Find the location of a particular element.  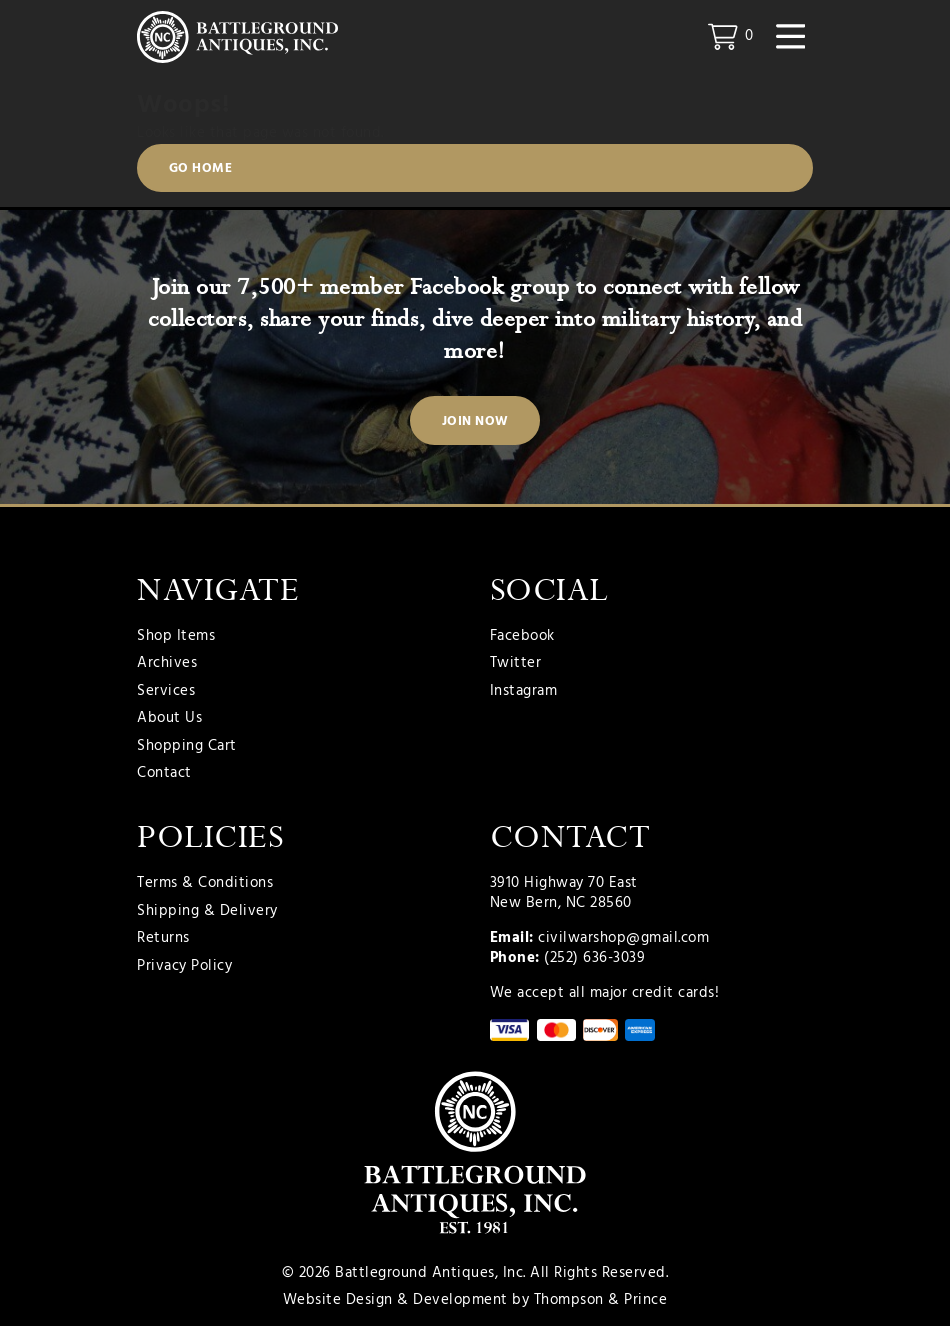

Instagram is located at coordinates (524, 692).